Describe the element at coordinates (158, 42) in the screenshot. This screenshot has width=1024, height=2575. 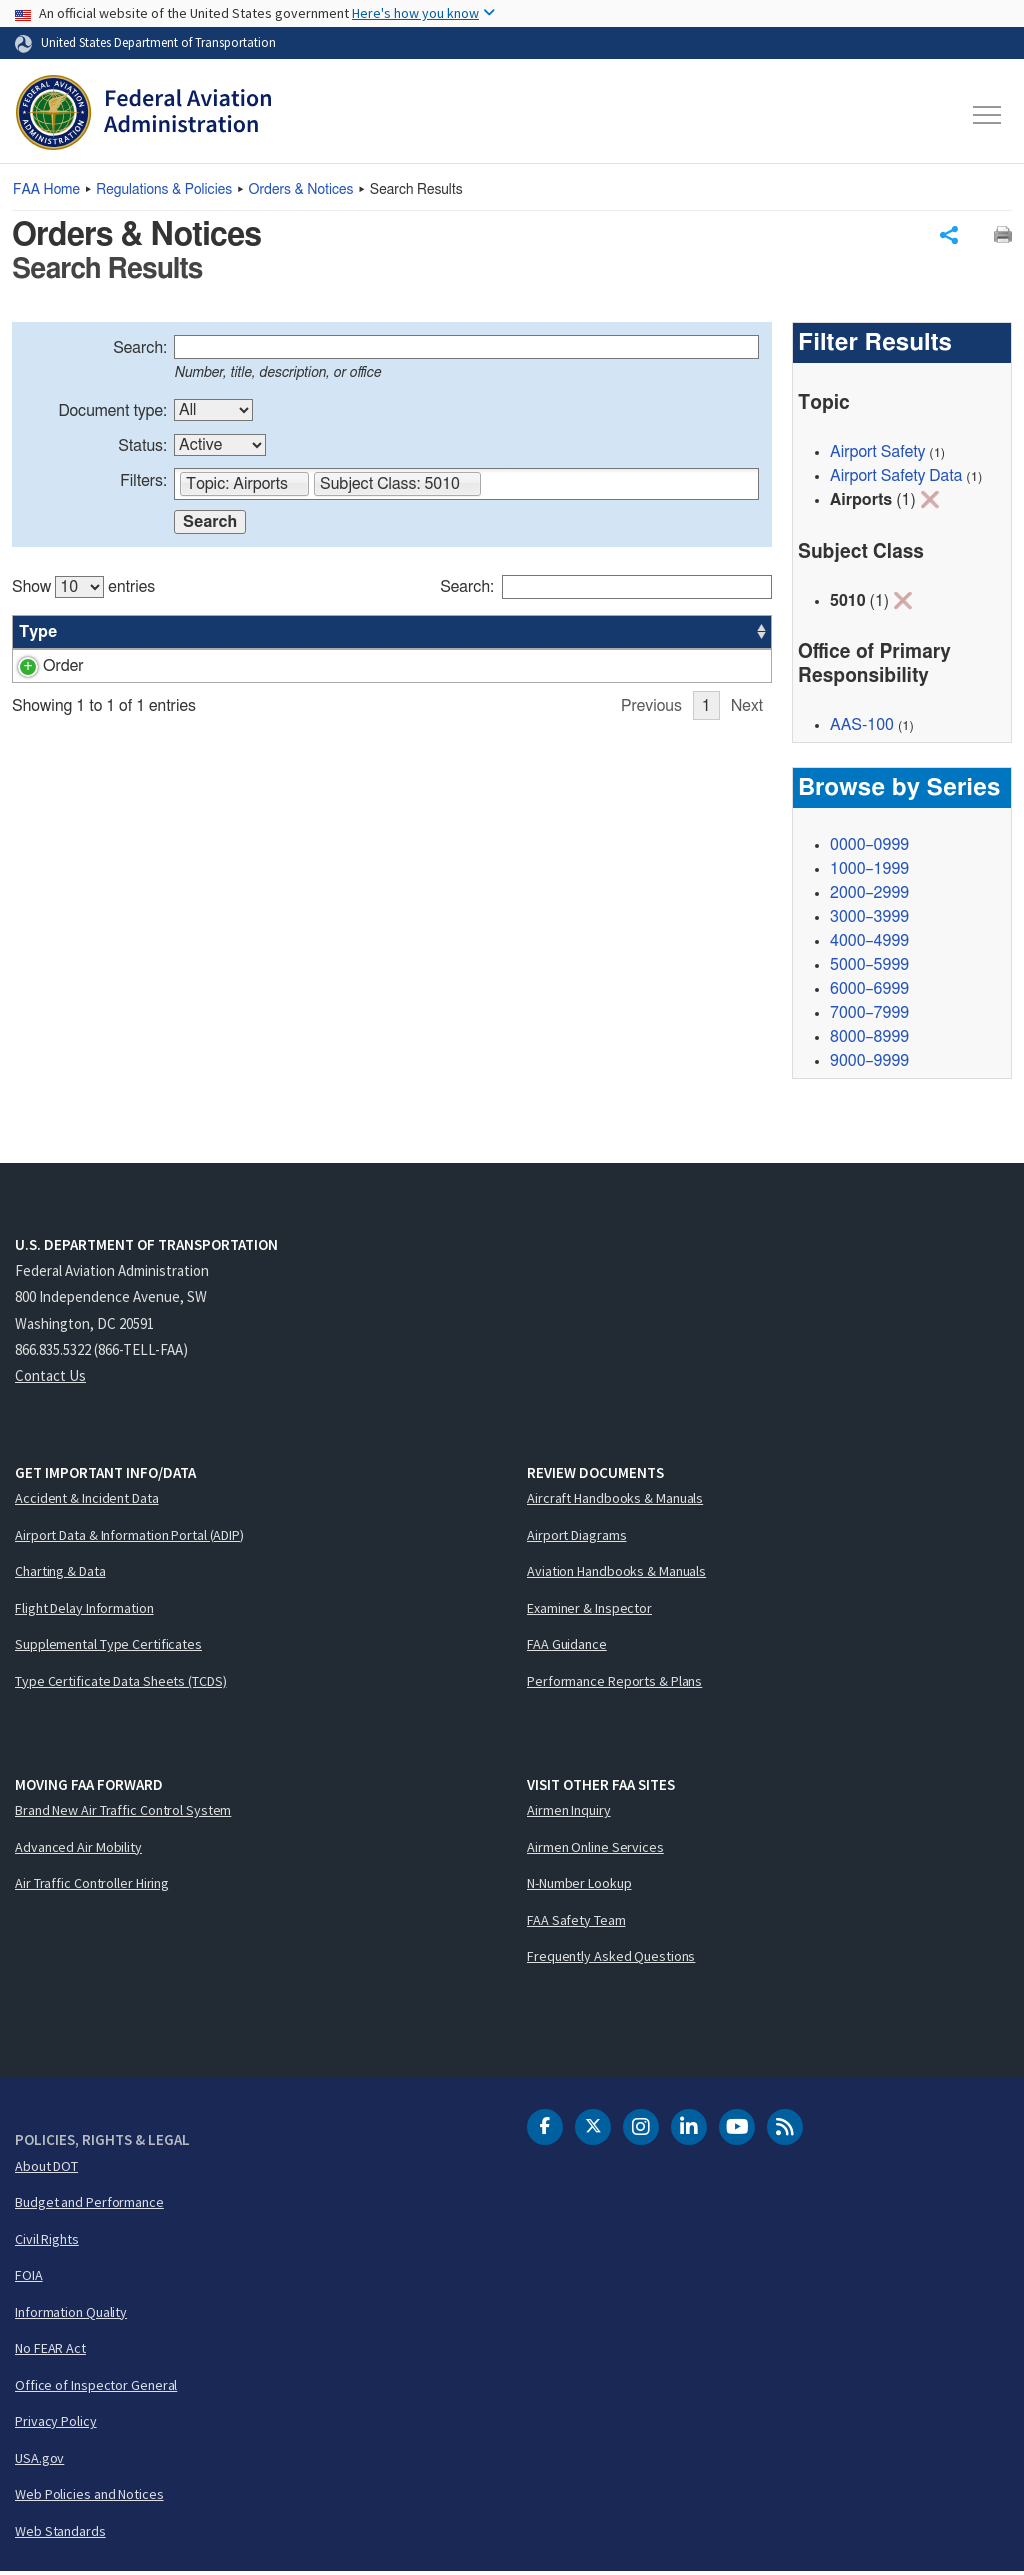
I see `United States Department of Transportation` at that location.